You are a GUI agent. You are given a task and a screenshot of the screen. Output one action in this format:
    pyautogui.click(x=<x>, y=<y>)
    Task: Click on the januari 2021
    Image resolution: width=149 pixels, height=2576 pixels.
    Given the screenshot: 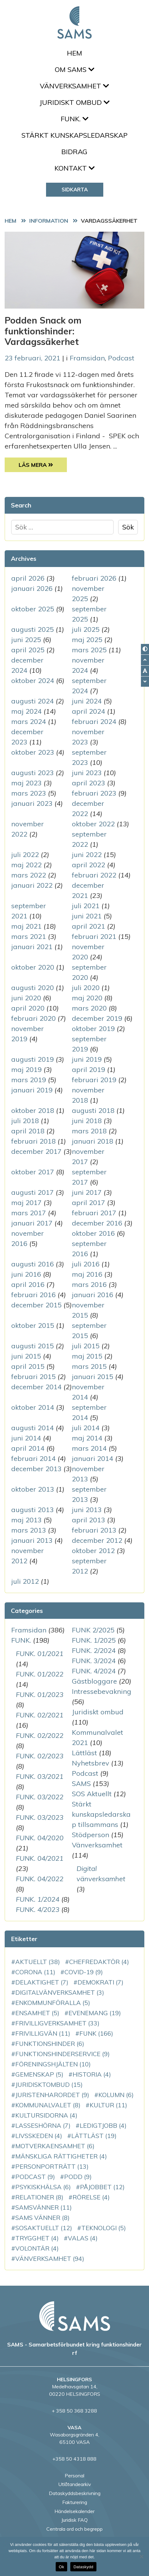 What is the action you would take?
    pyautogui.click(x=32, y=946)
    